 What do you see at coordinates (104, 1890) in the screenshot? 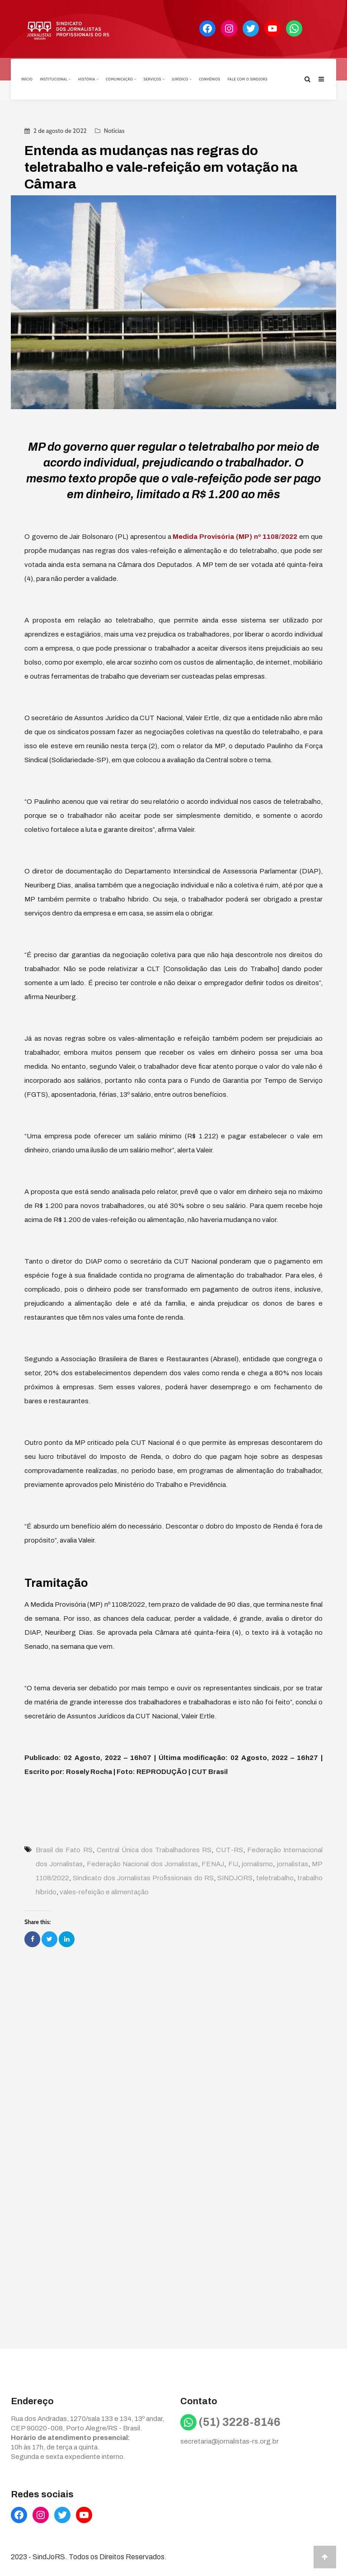
I see `vales-refeição e alimentação` at bounding box center [104, 1890].